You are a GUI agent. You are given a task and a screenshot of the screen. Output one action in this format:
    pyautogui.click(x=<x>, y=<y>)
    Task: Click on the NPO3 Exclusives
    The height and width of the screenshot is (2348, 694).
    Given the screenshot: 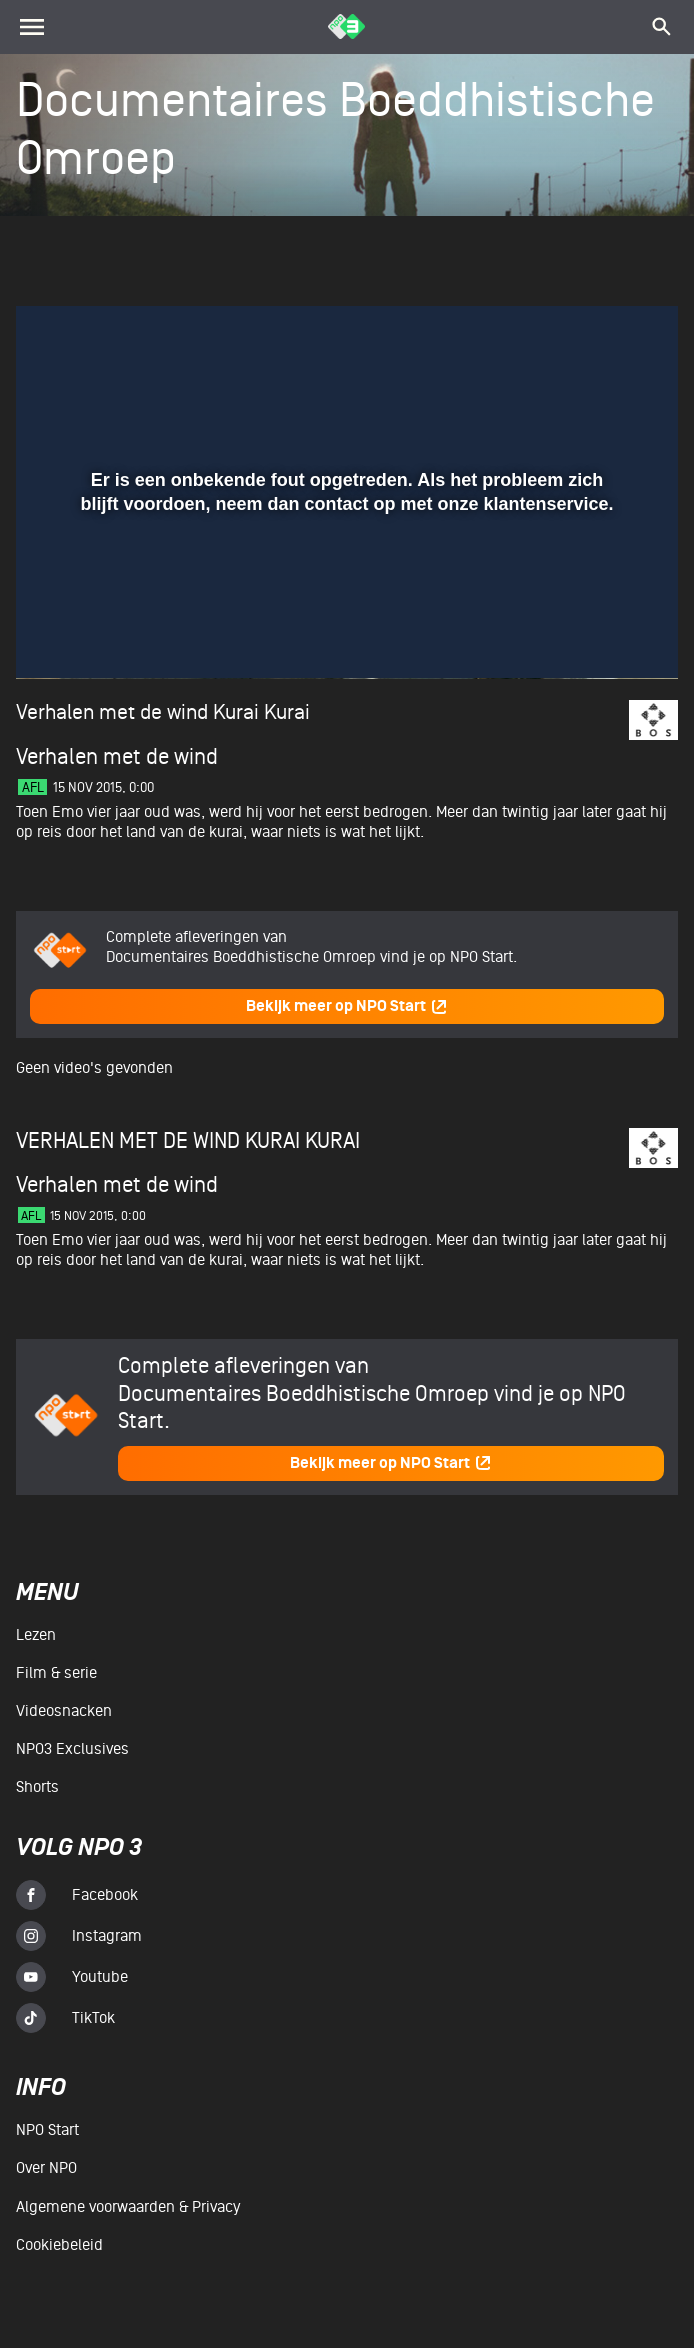 What is the action you would take?
    pyautogui.click(x=72, y=1749)
    